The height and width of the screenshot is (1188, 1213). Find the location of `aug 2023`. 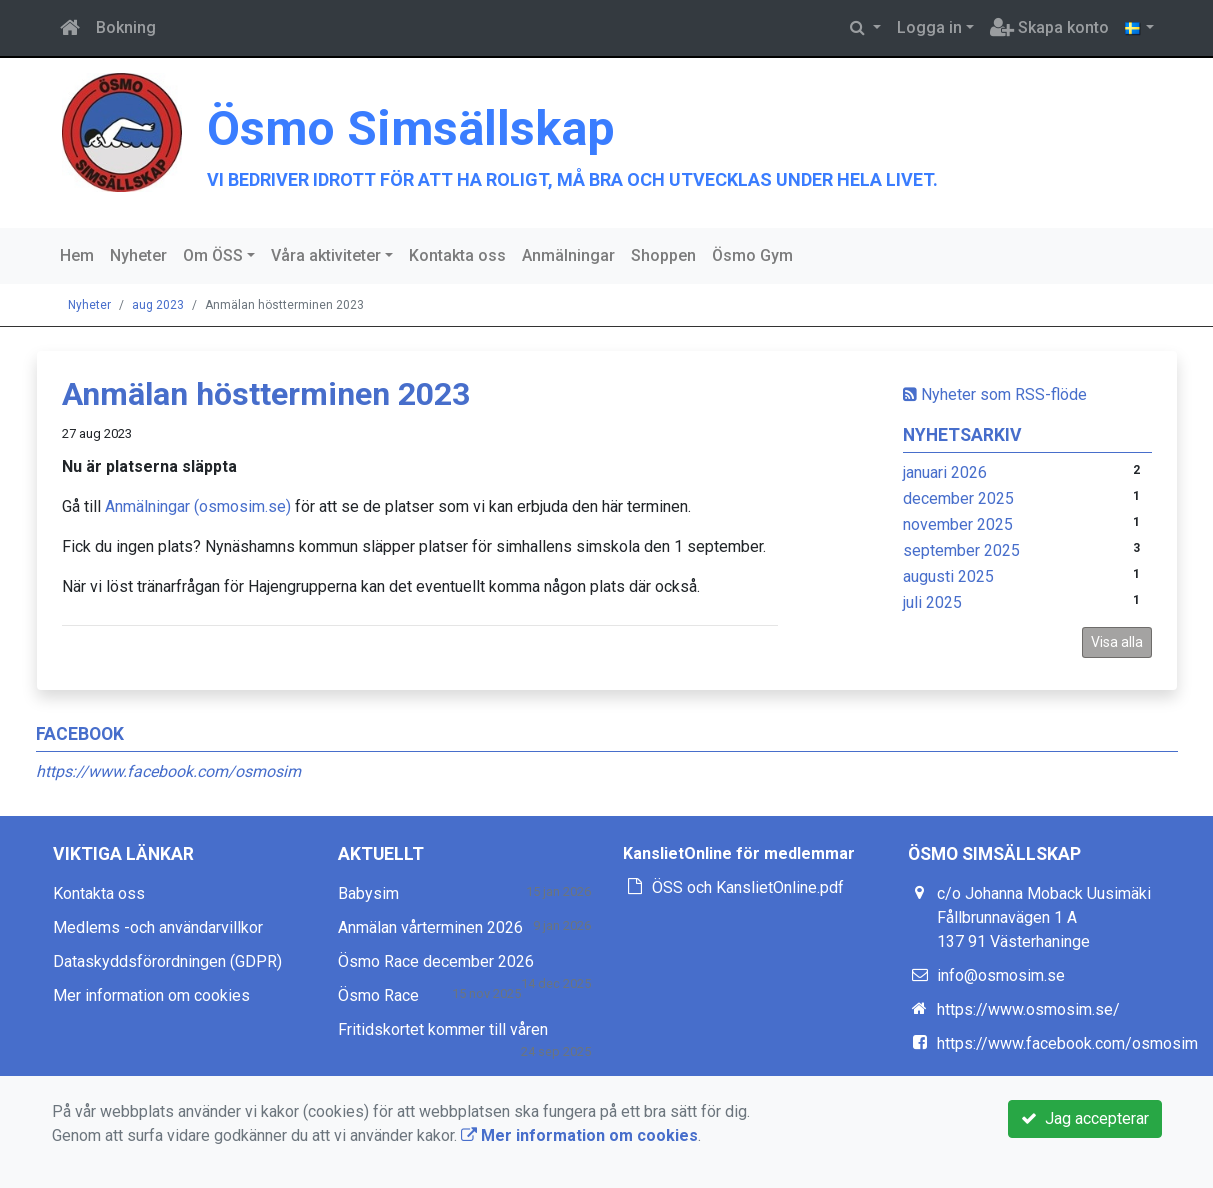

aug 2023 is located at coordinates (158, 305).